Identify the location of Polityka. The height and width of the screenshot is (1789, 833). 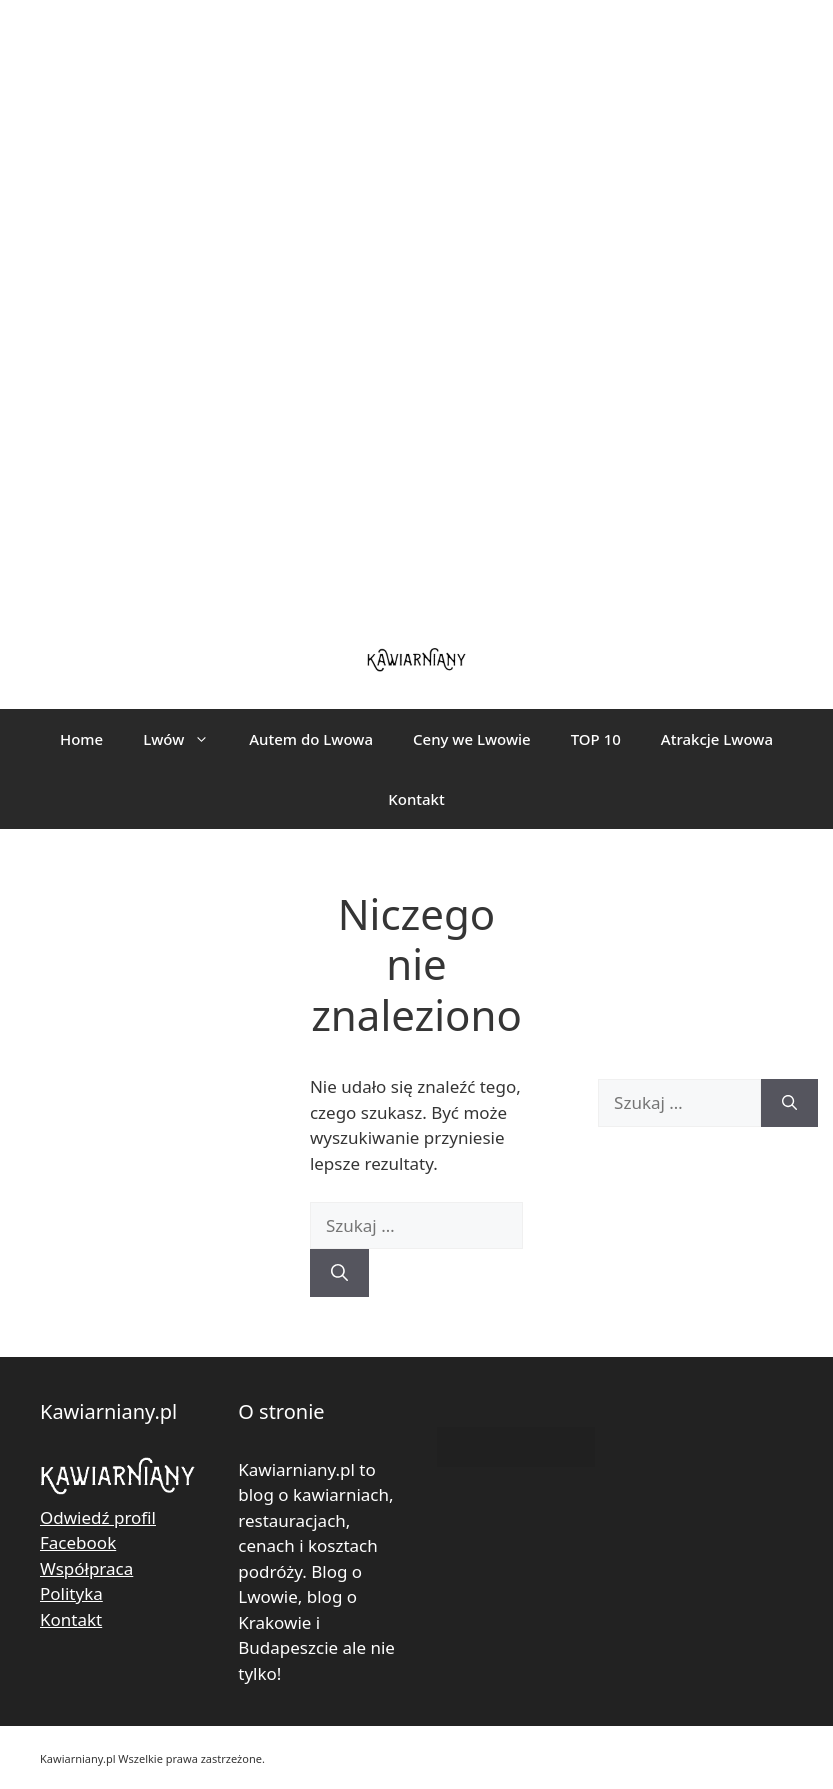
(71, 1593).